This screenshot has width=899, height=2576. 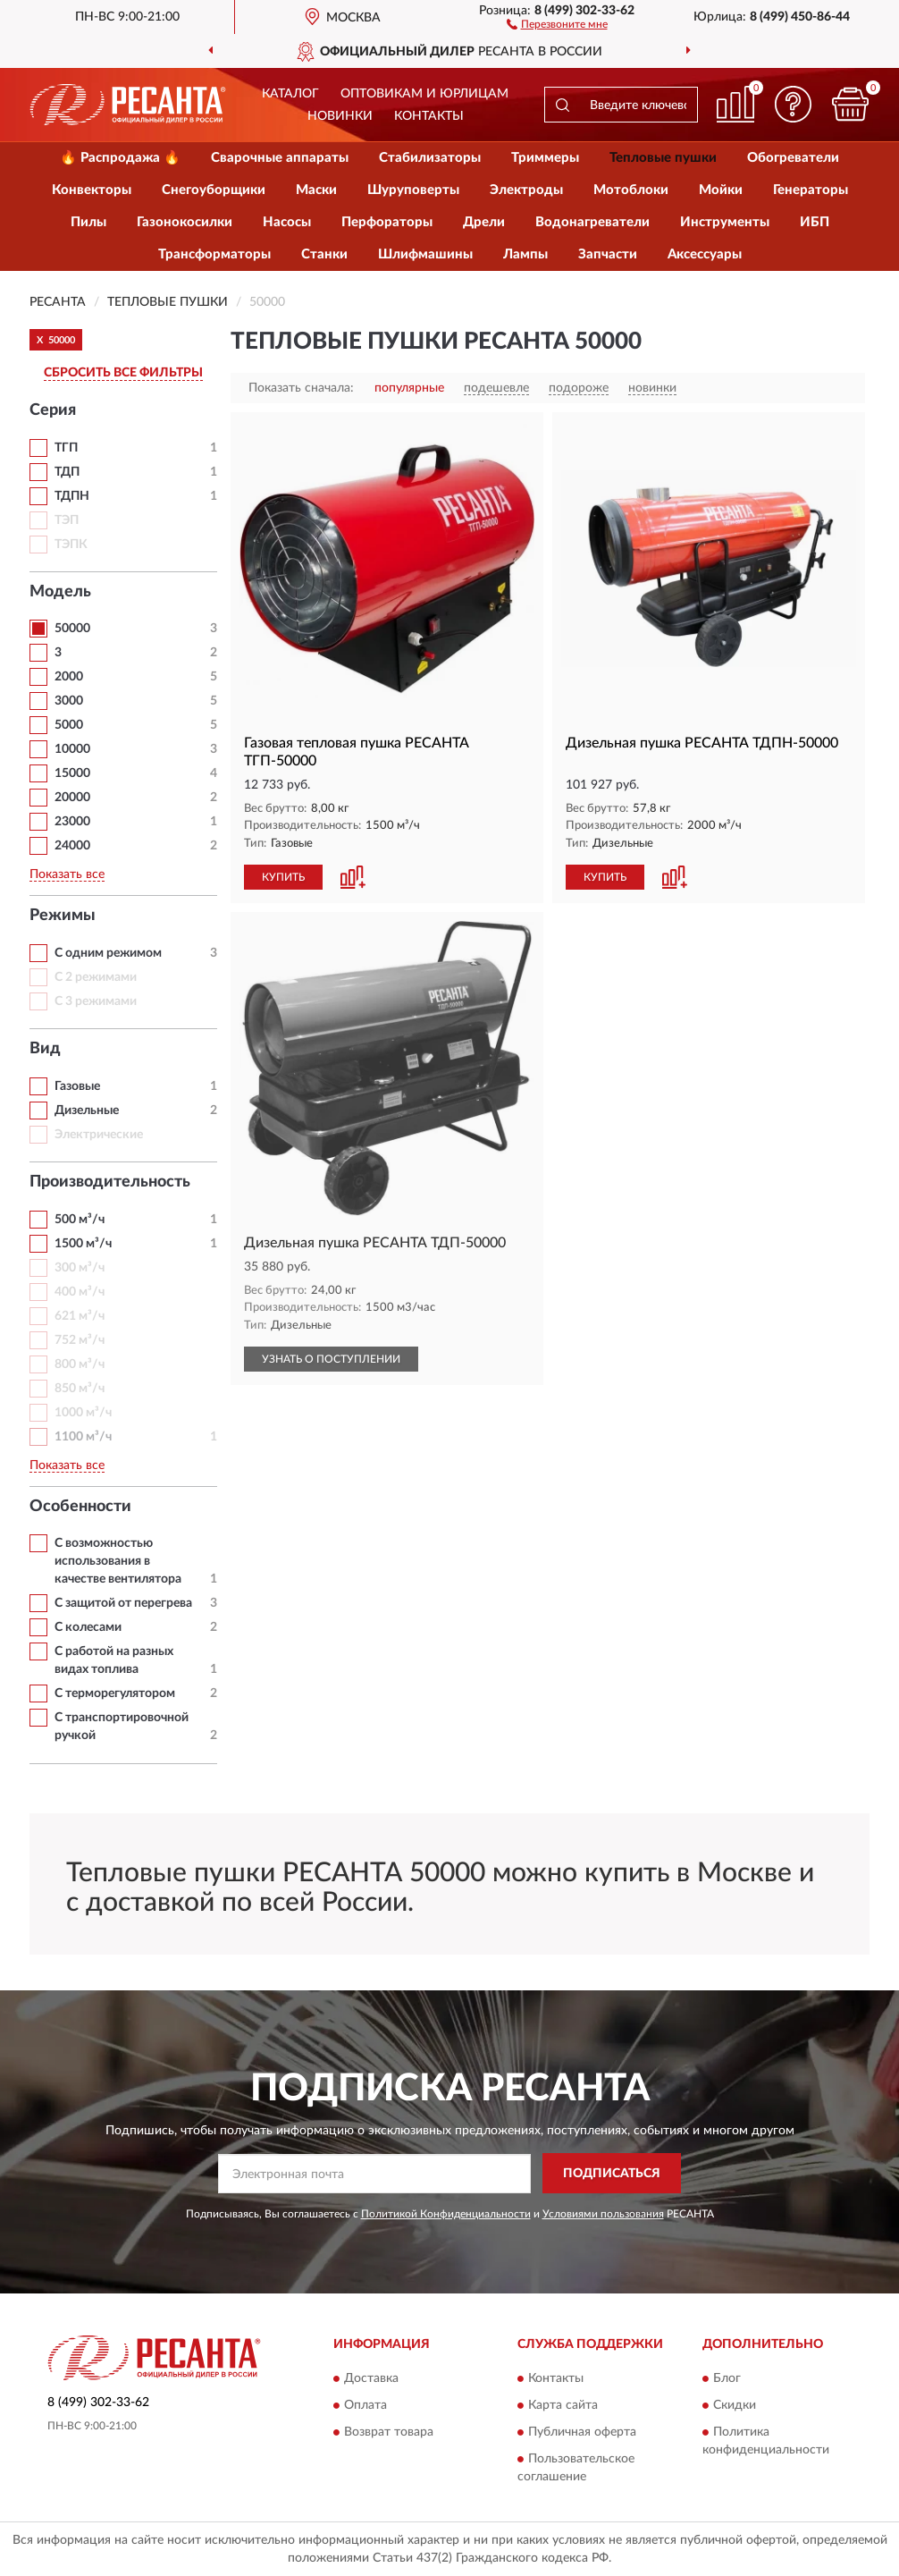 What do you see at coordinates (814, 222) in the screenshot?
I see `ИБП` at bounding box center [814, 222].